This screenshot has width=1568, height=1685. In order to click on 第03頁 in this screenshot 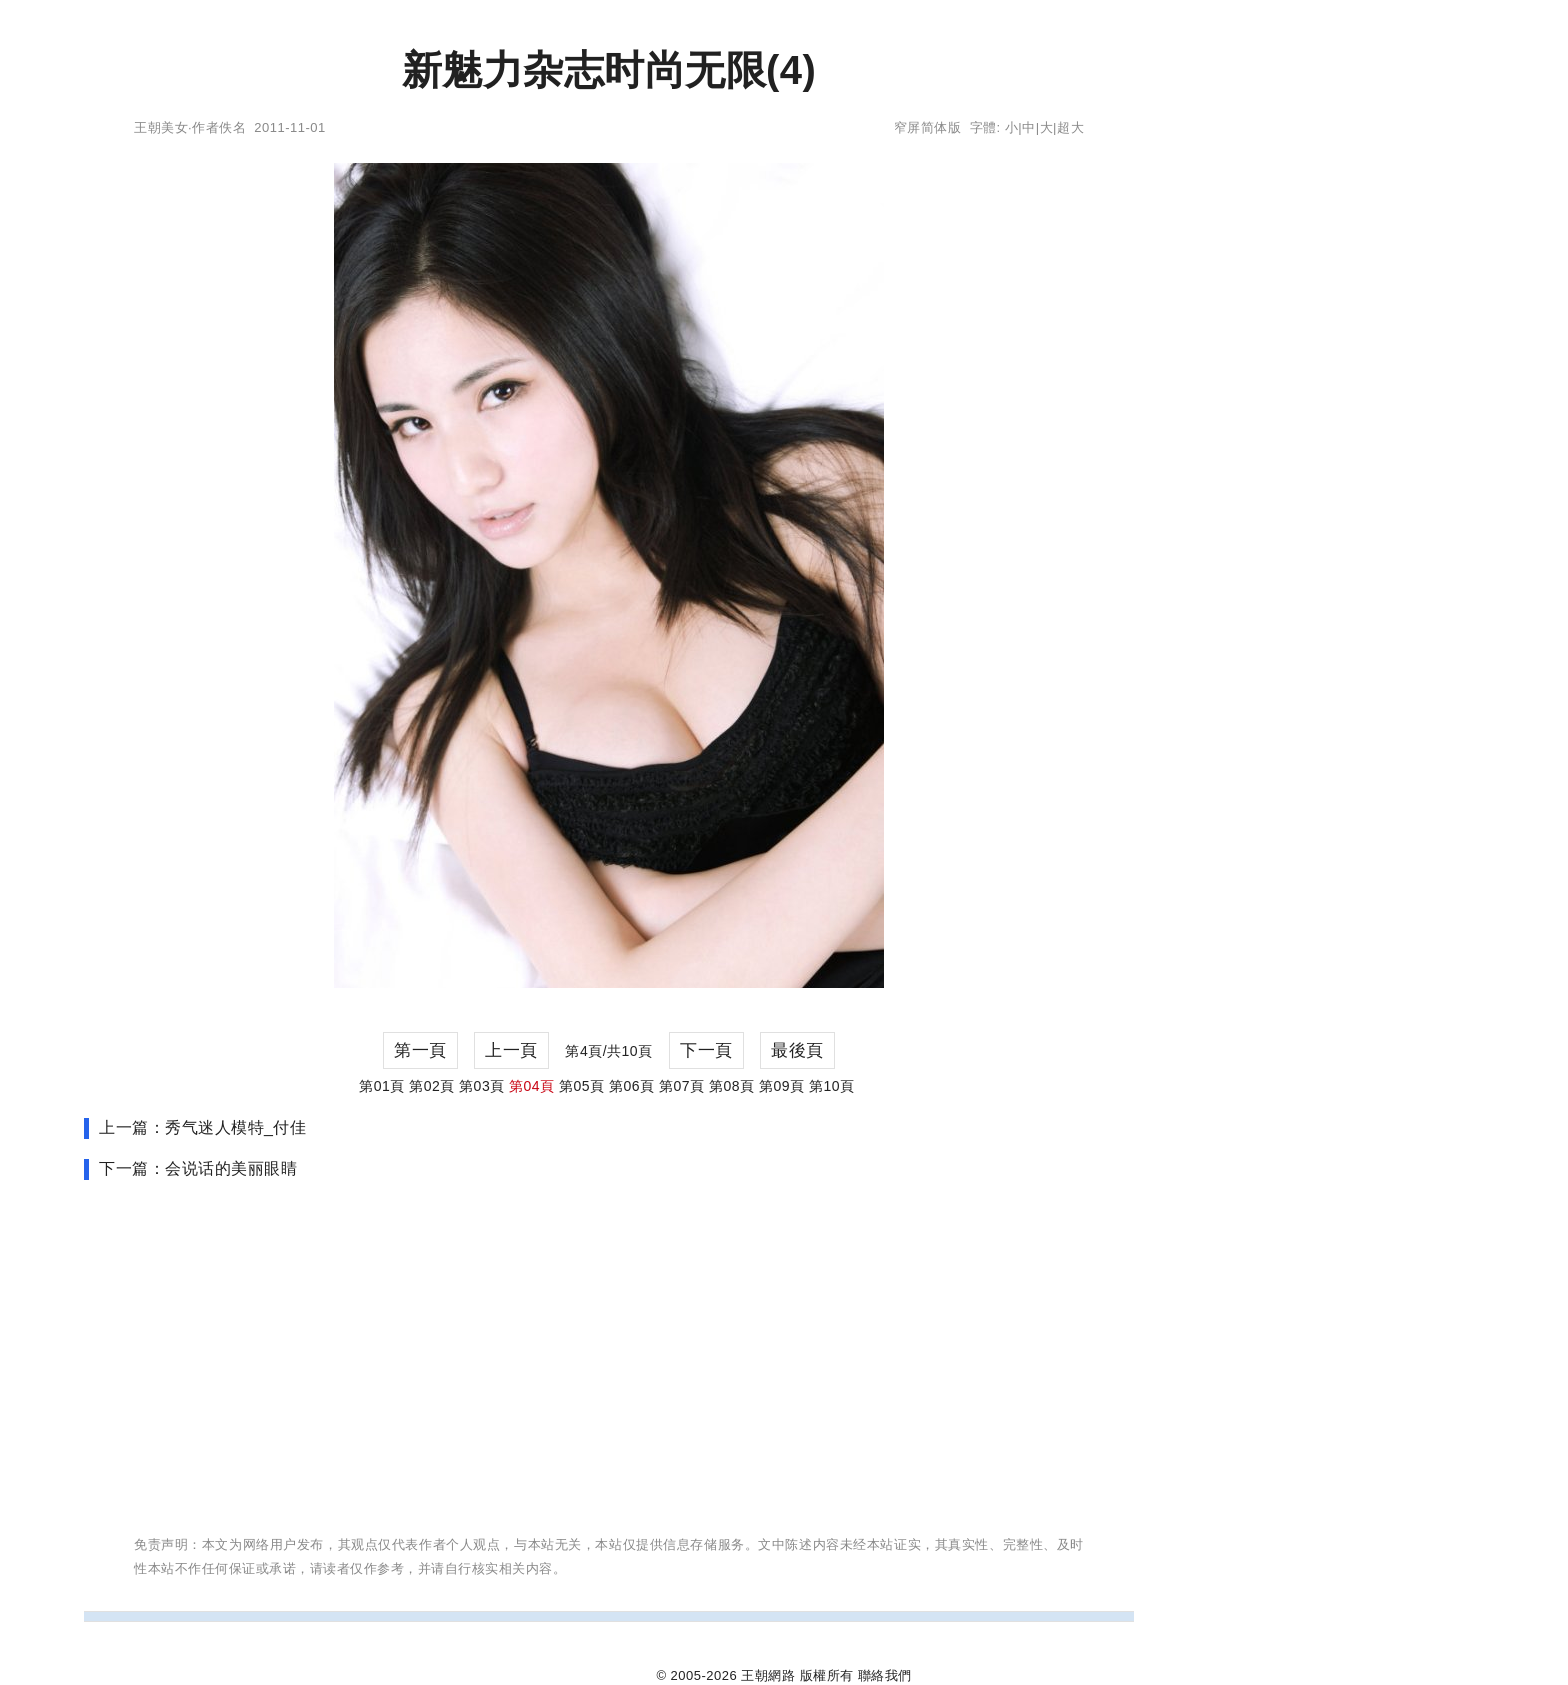, I will do `click(482, 1086)`.